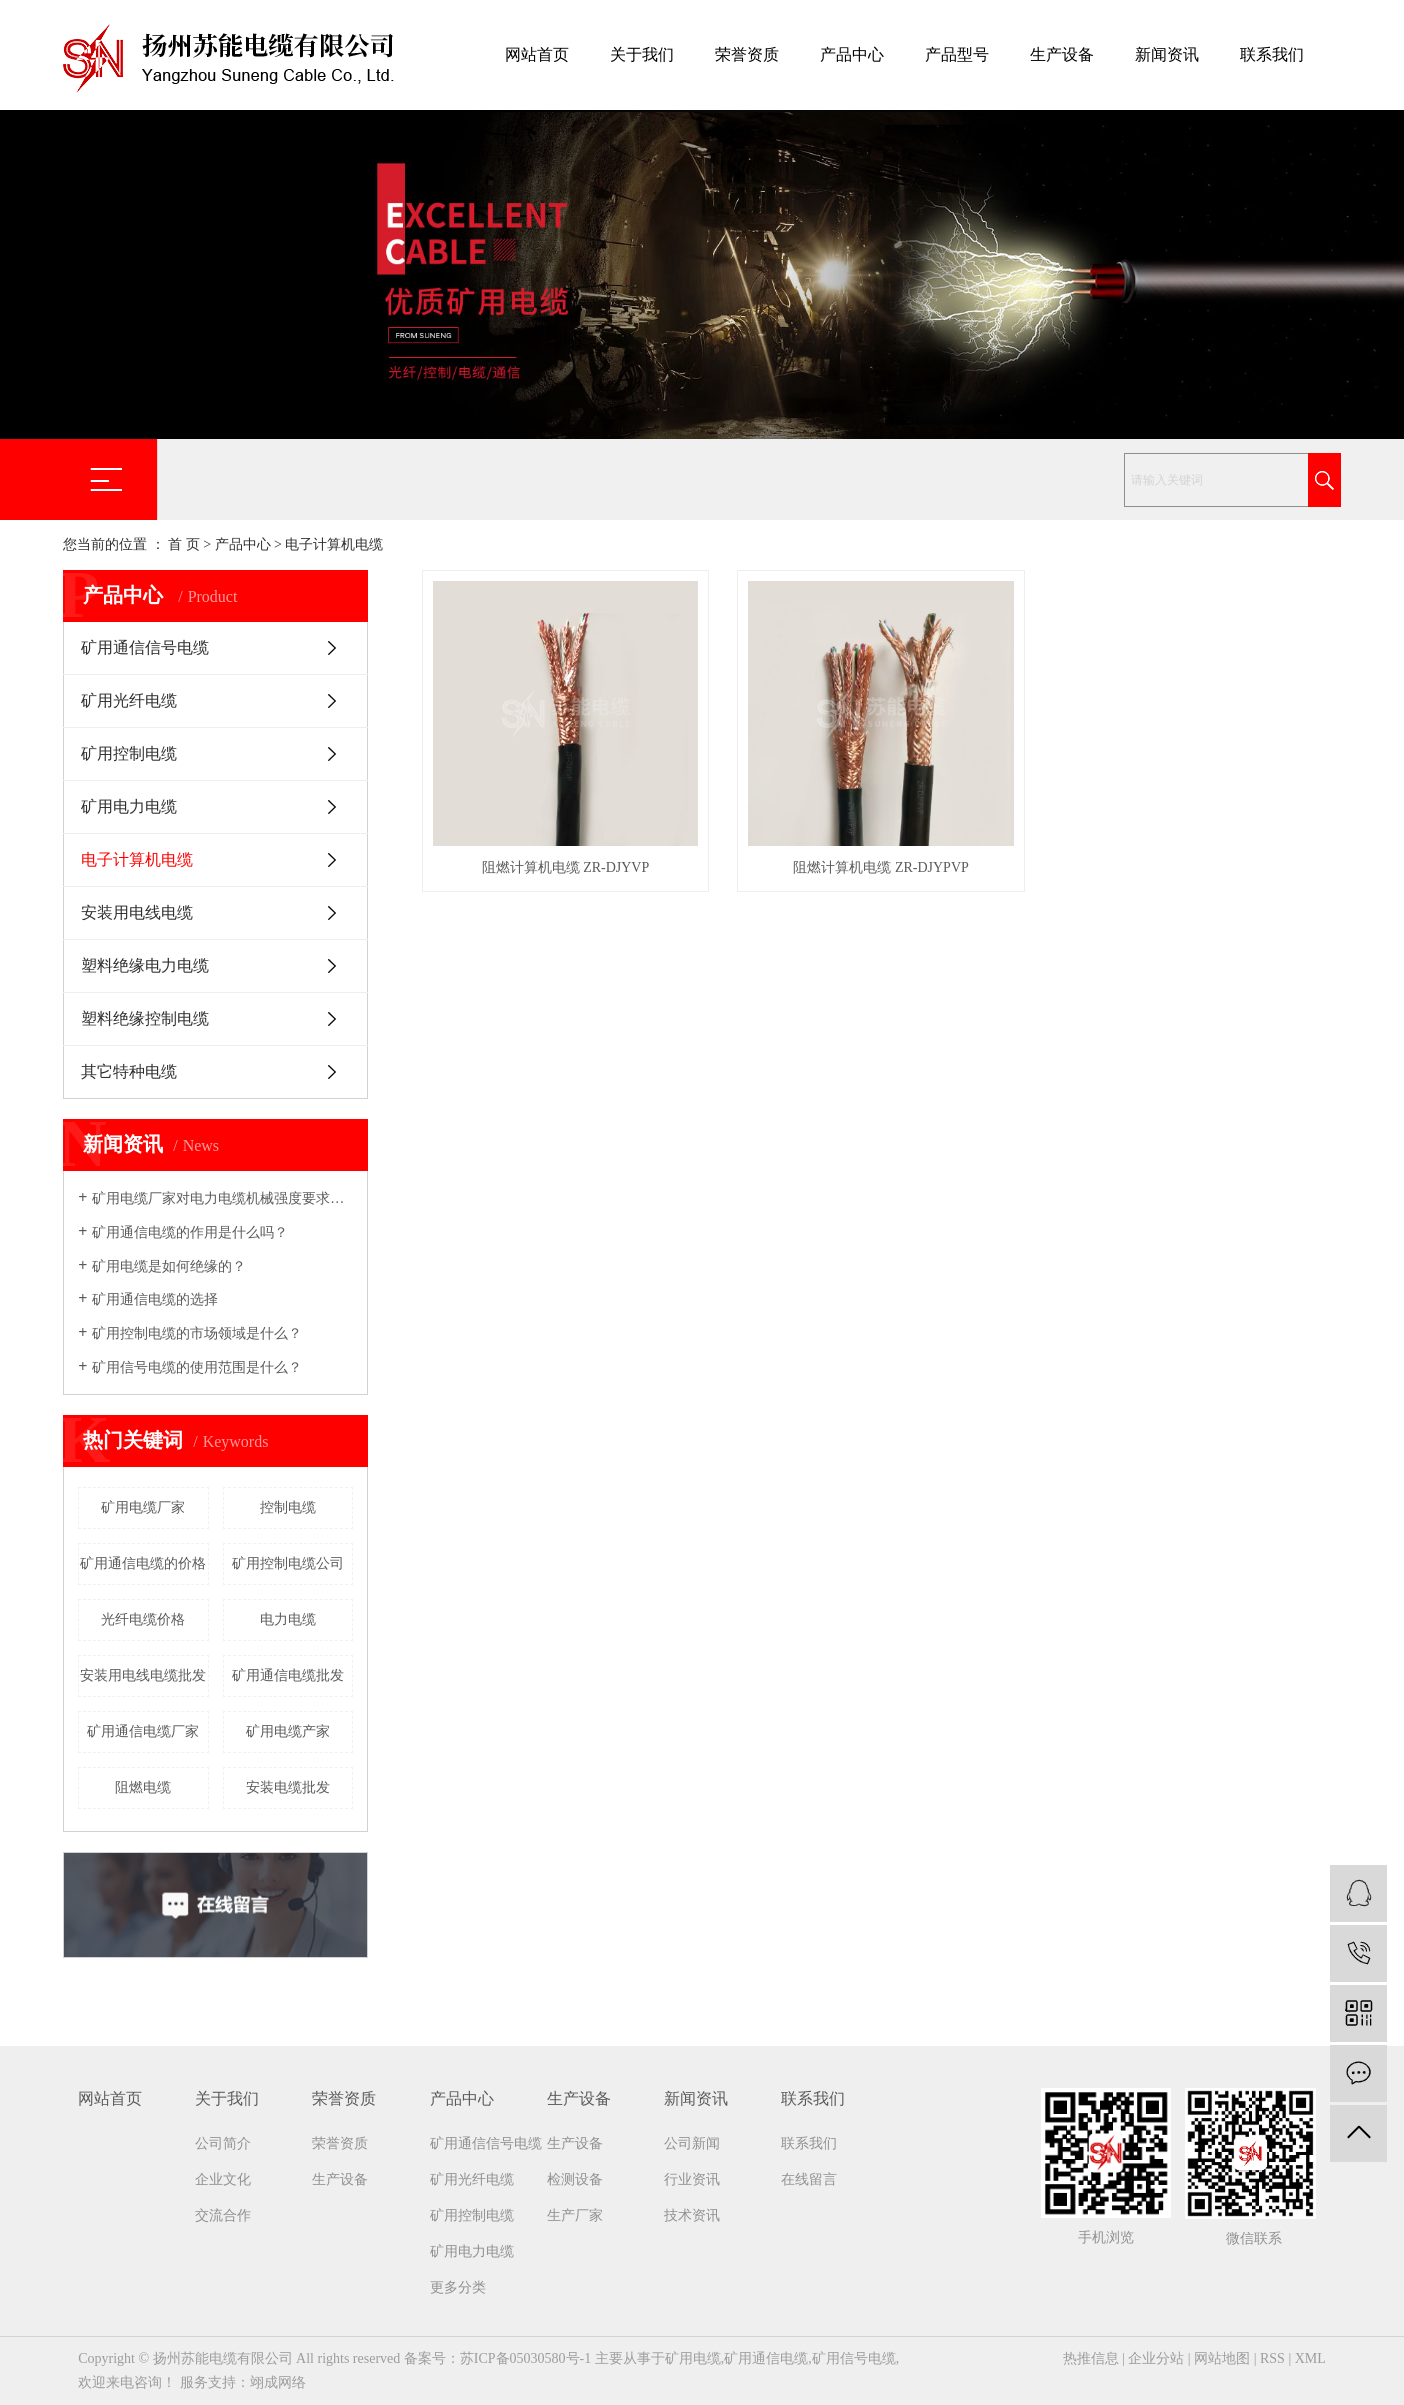 Image resolution: width=1404 pixels, height=2405 pixels. Describe the element at coordinates (288, 1563) in the screenshot. I see `矿用控制电缆公司` at that location.